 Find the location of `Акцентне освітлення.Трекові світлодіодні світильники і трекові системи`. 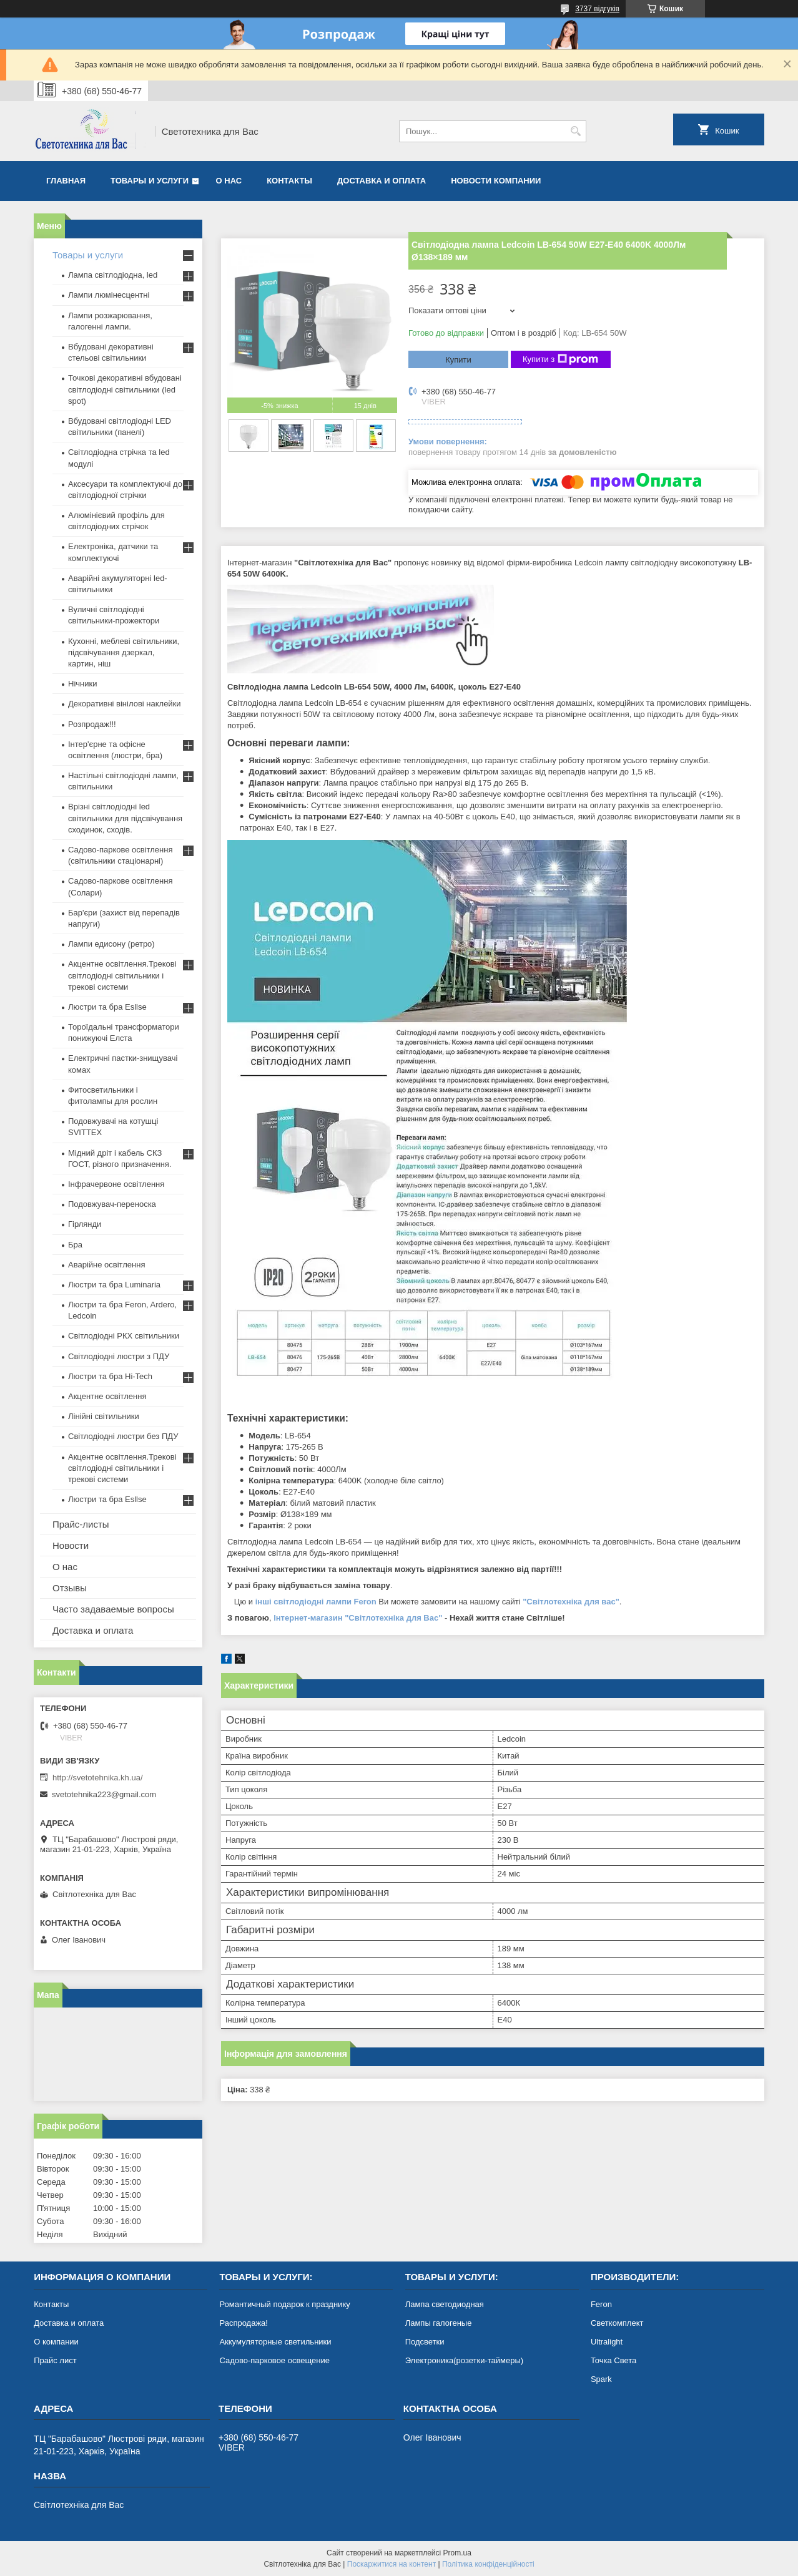

Акцентне освітлення.Трекові світлодіодні світильники і трекові системи is located at coordinates (122, 975).